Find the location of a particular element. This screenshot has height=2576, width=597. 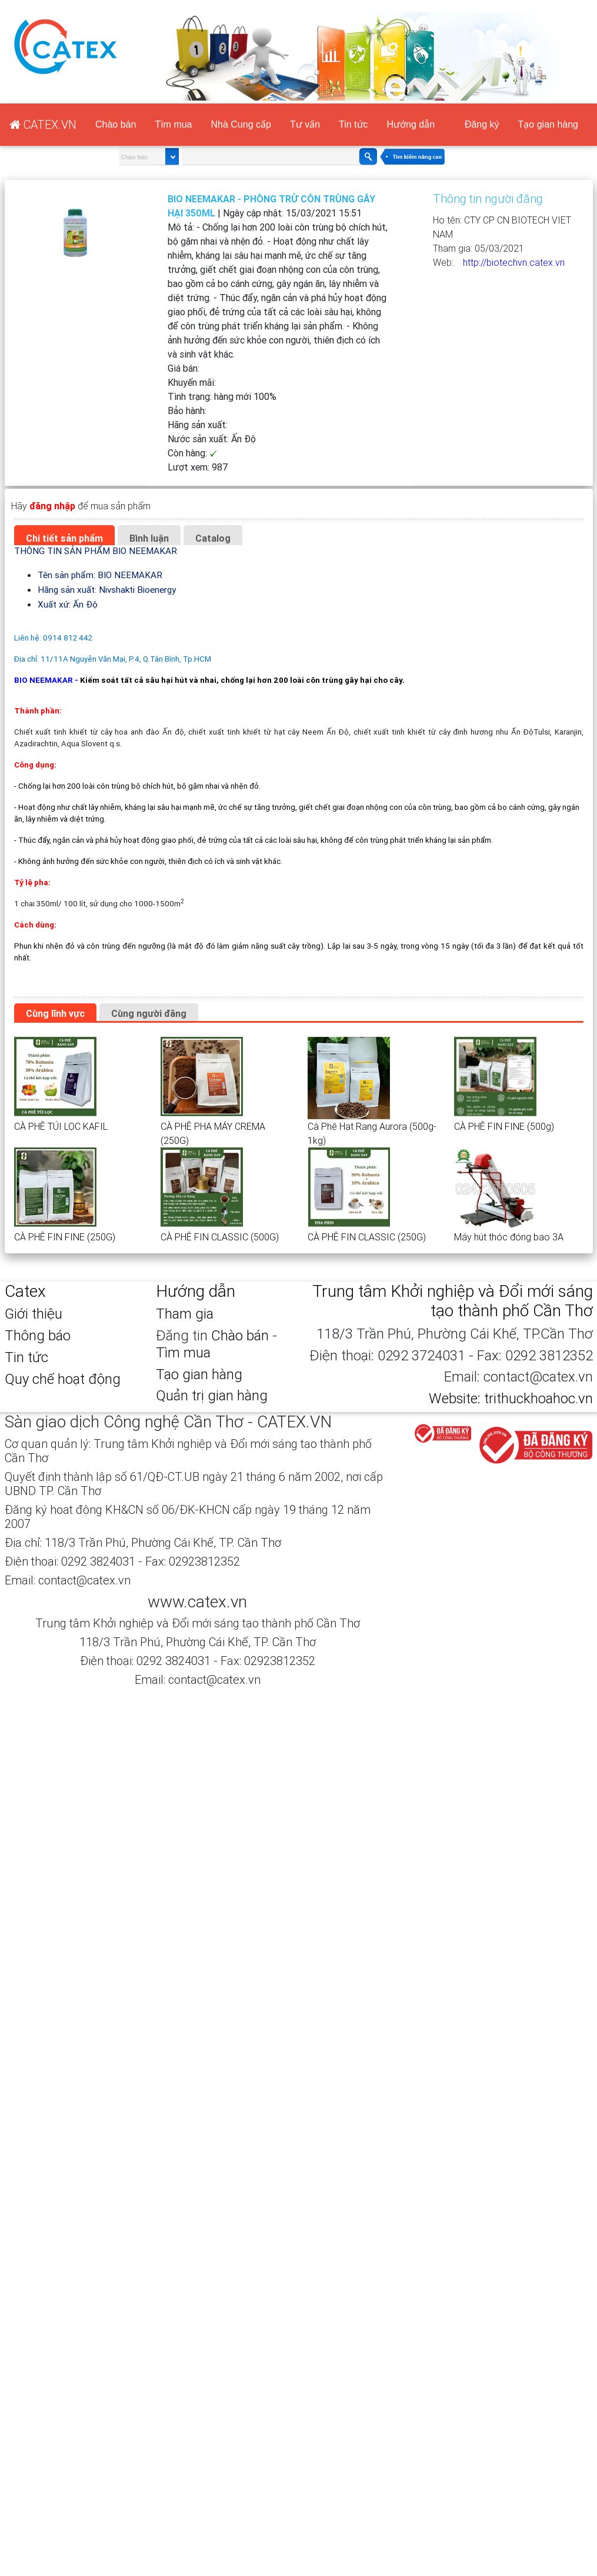

Giới thiệu is located at coordinates (33, 1313).